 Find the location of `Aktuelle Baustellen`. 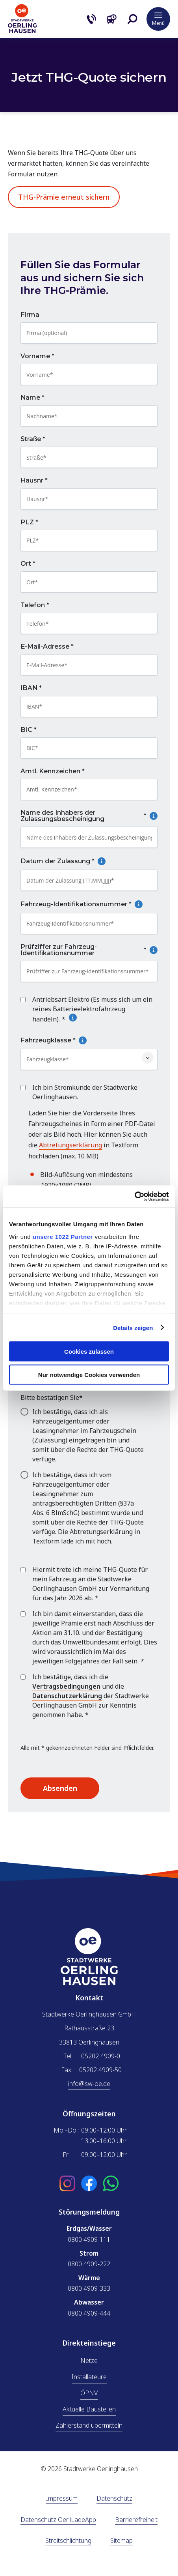

Aktuelle Baustellen is located at coordinates (89, 2409).